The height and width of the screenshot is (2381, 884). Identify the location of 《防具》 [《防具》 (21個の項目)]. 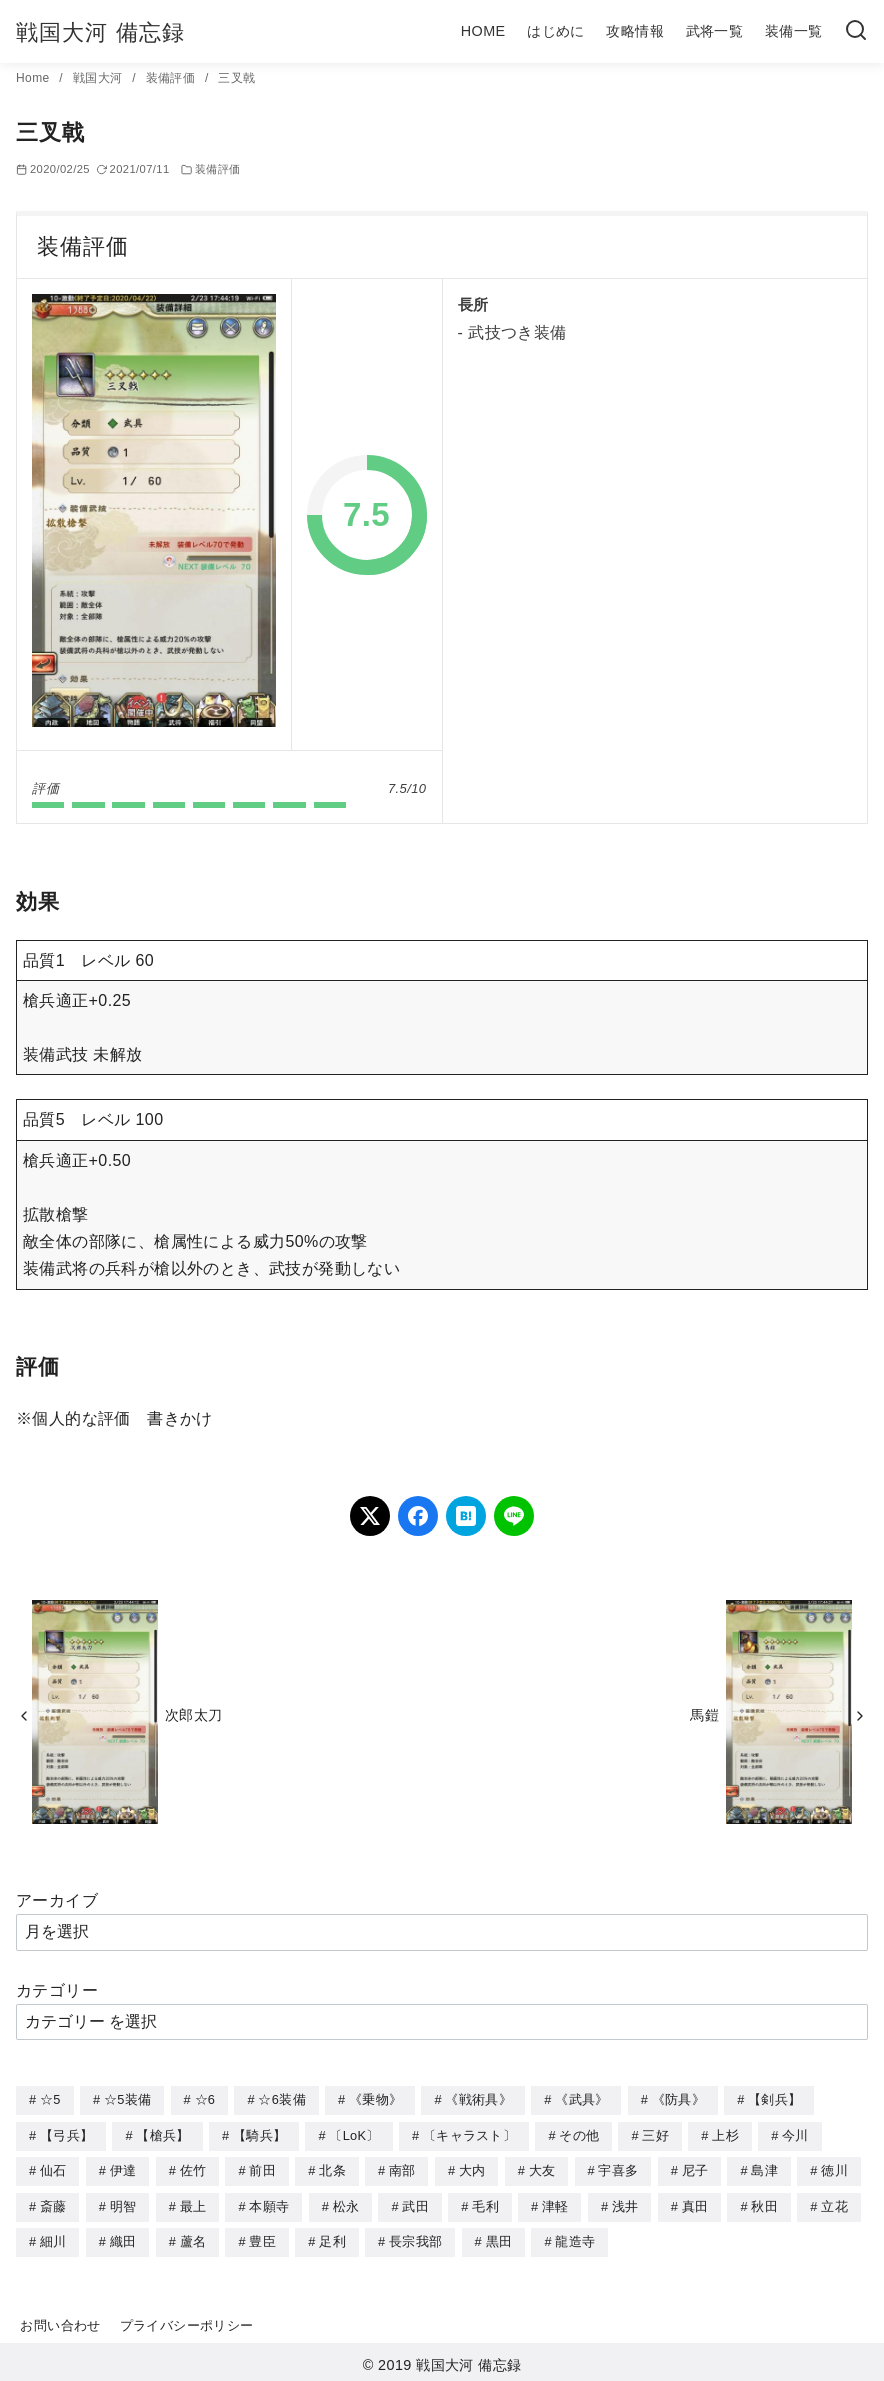
(678, 2099).